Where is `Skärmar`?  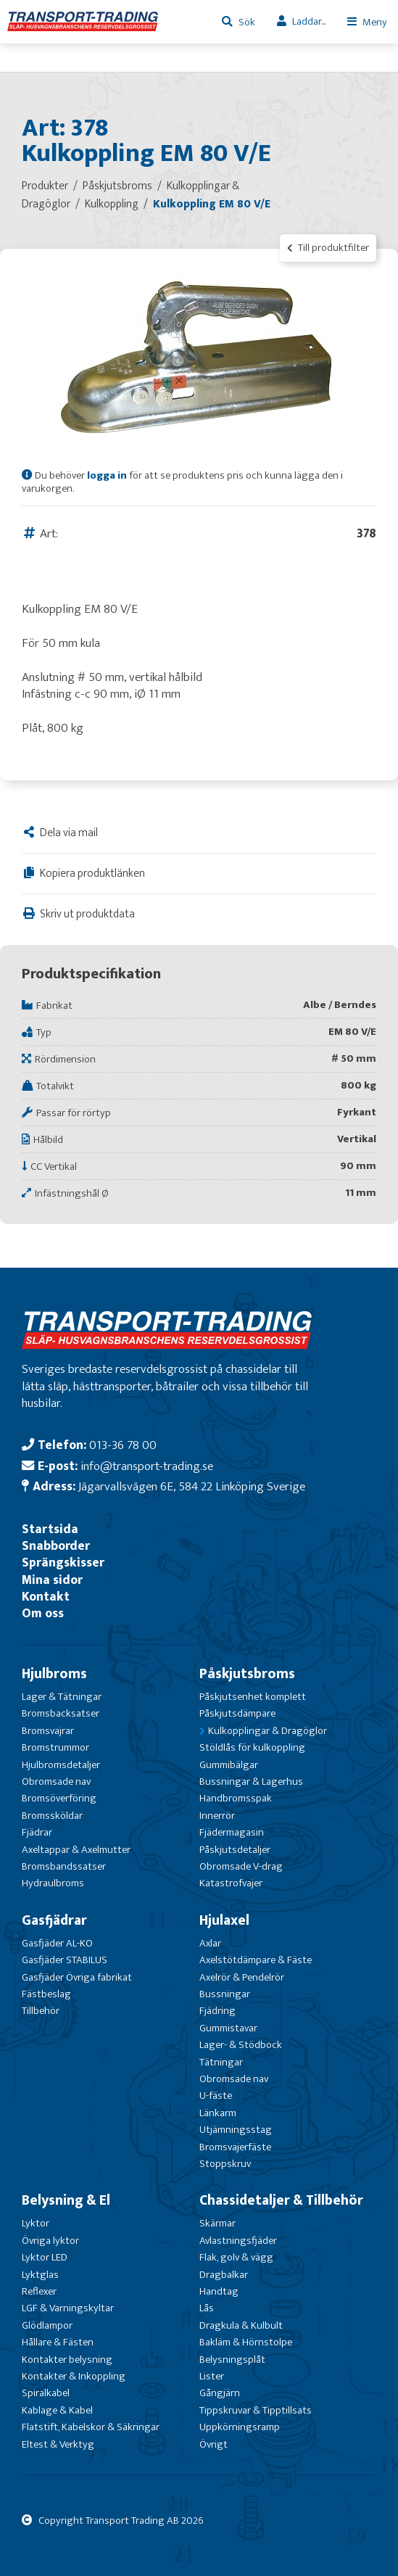 Skärmar is located at coordinates (217, 2223).